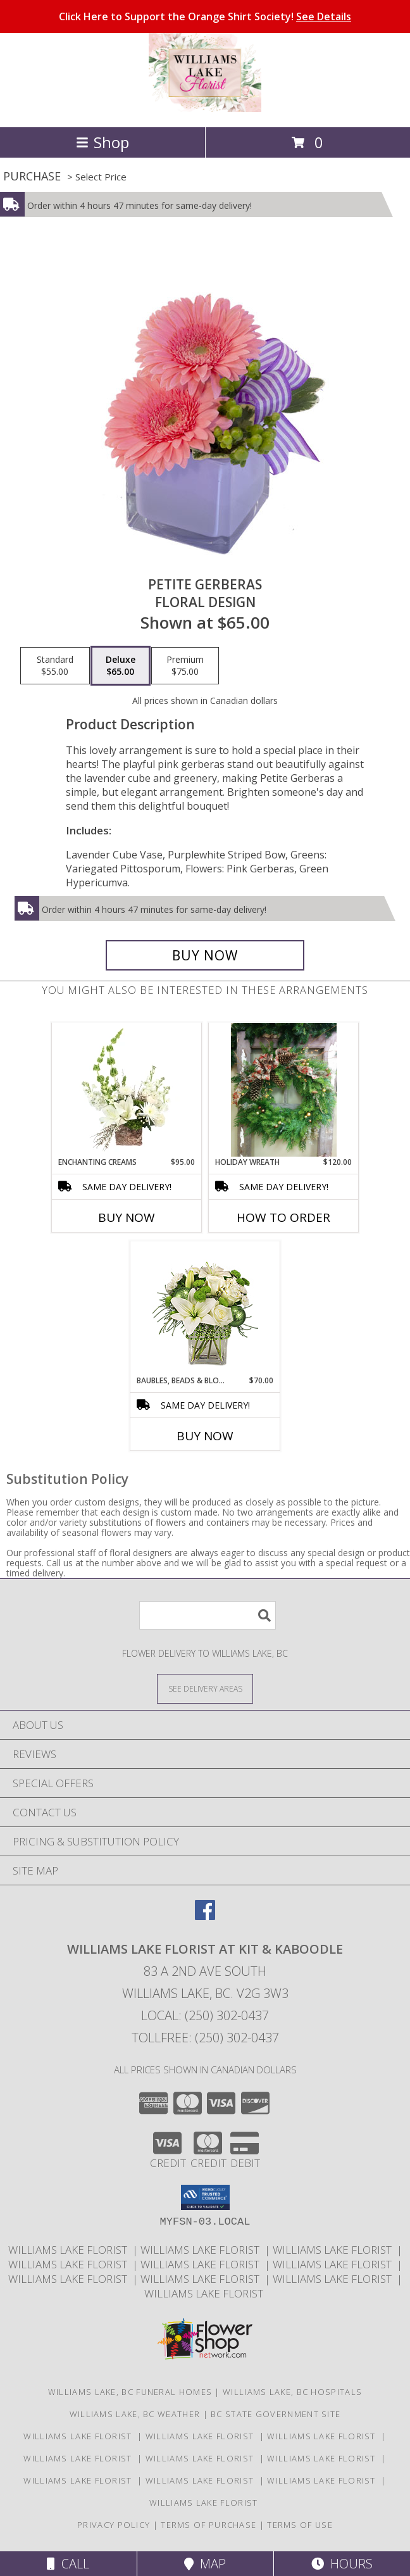 The image size is (410, 2576). What do you see at coordinates (292, 2391) in the screenshot?
I see `Williams Lake, BC Hospitals [Williams Lake, BC Hospitals (opens in new window)]` at bounding box center [292, 2391].